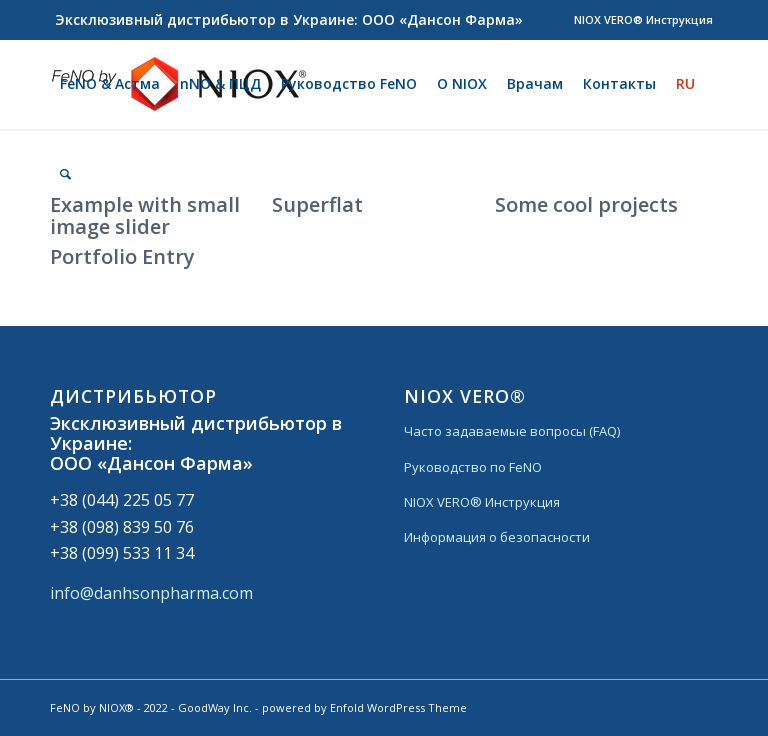 Image resolution: width=768 pixels, height=736 pixels. Describe the element at coordinates (512, 431) in the screenshot. I see `Часто задаваемые вопросы (FAQ)` at that location.